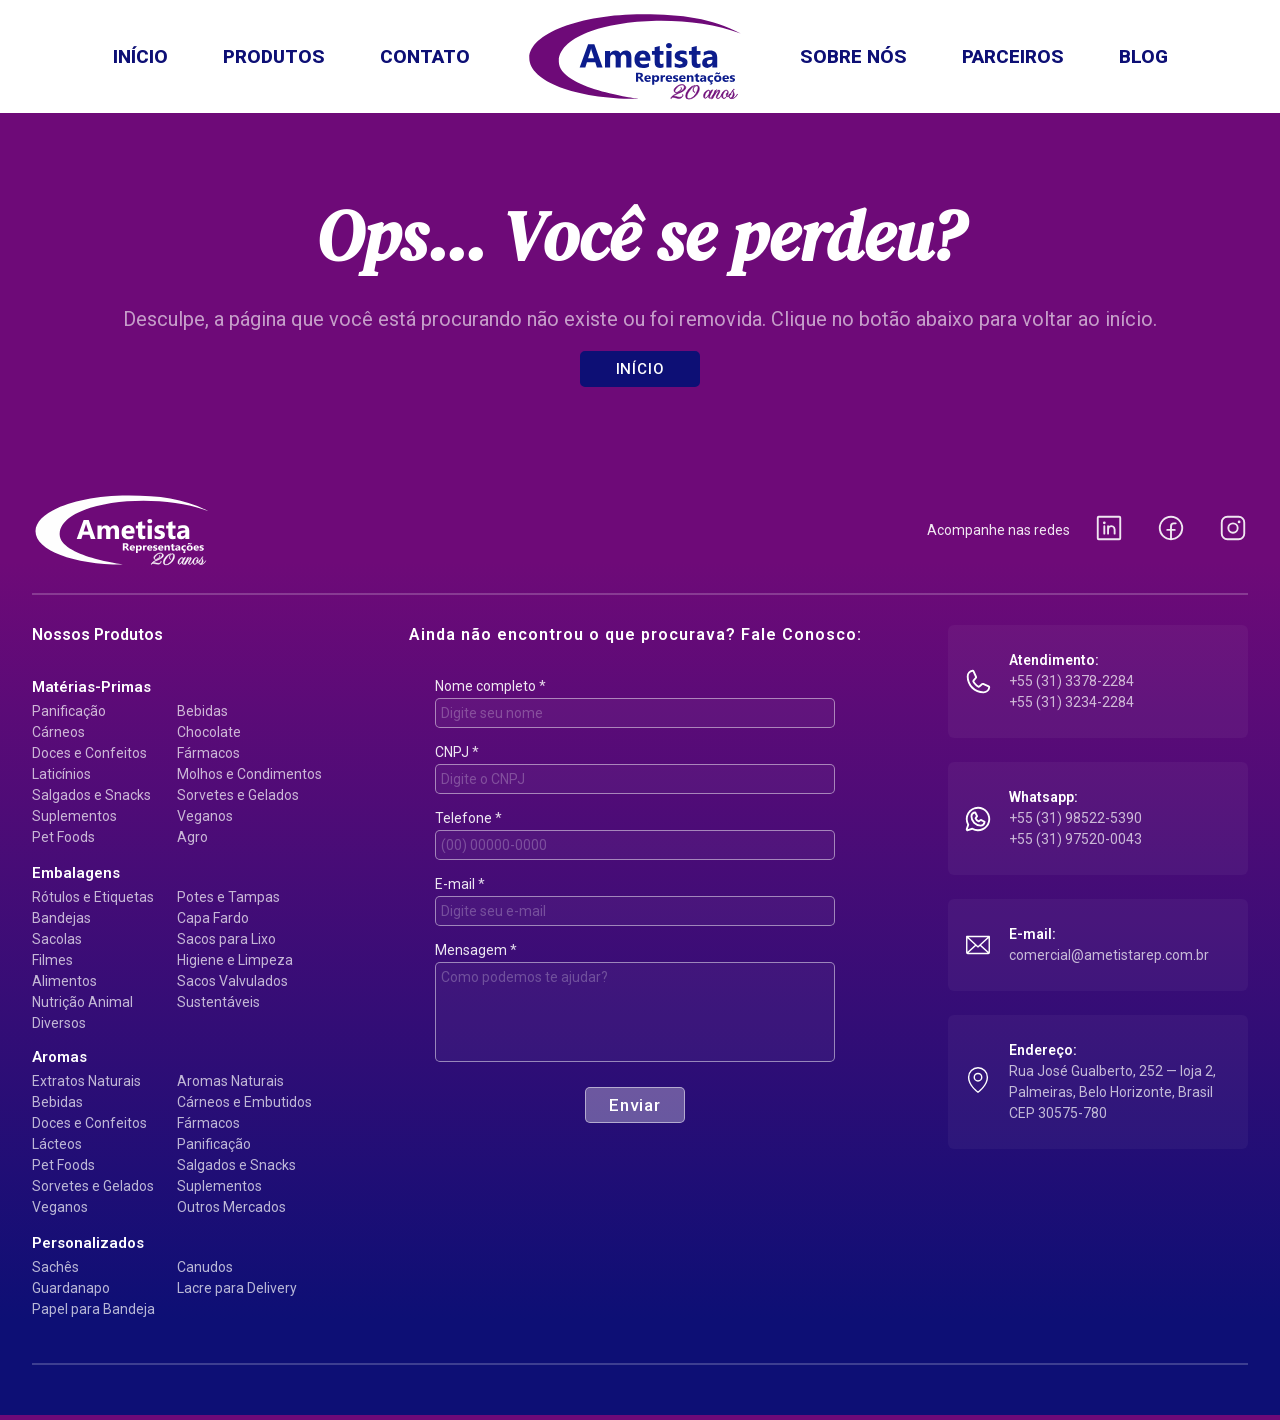 Image resolution: width=1280 pixels, height=1420 pixels. I want to click on Veganos [Matérias-primas: Veganos], so click(205, 816).